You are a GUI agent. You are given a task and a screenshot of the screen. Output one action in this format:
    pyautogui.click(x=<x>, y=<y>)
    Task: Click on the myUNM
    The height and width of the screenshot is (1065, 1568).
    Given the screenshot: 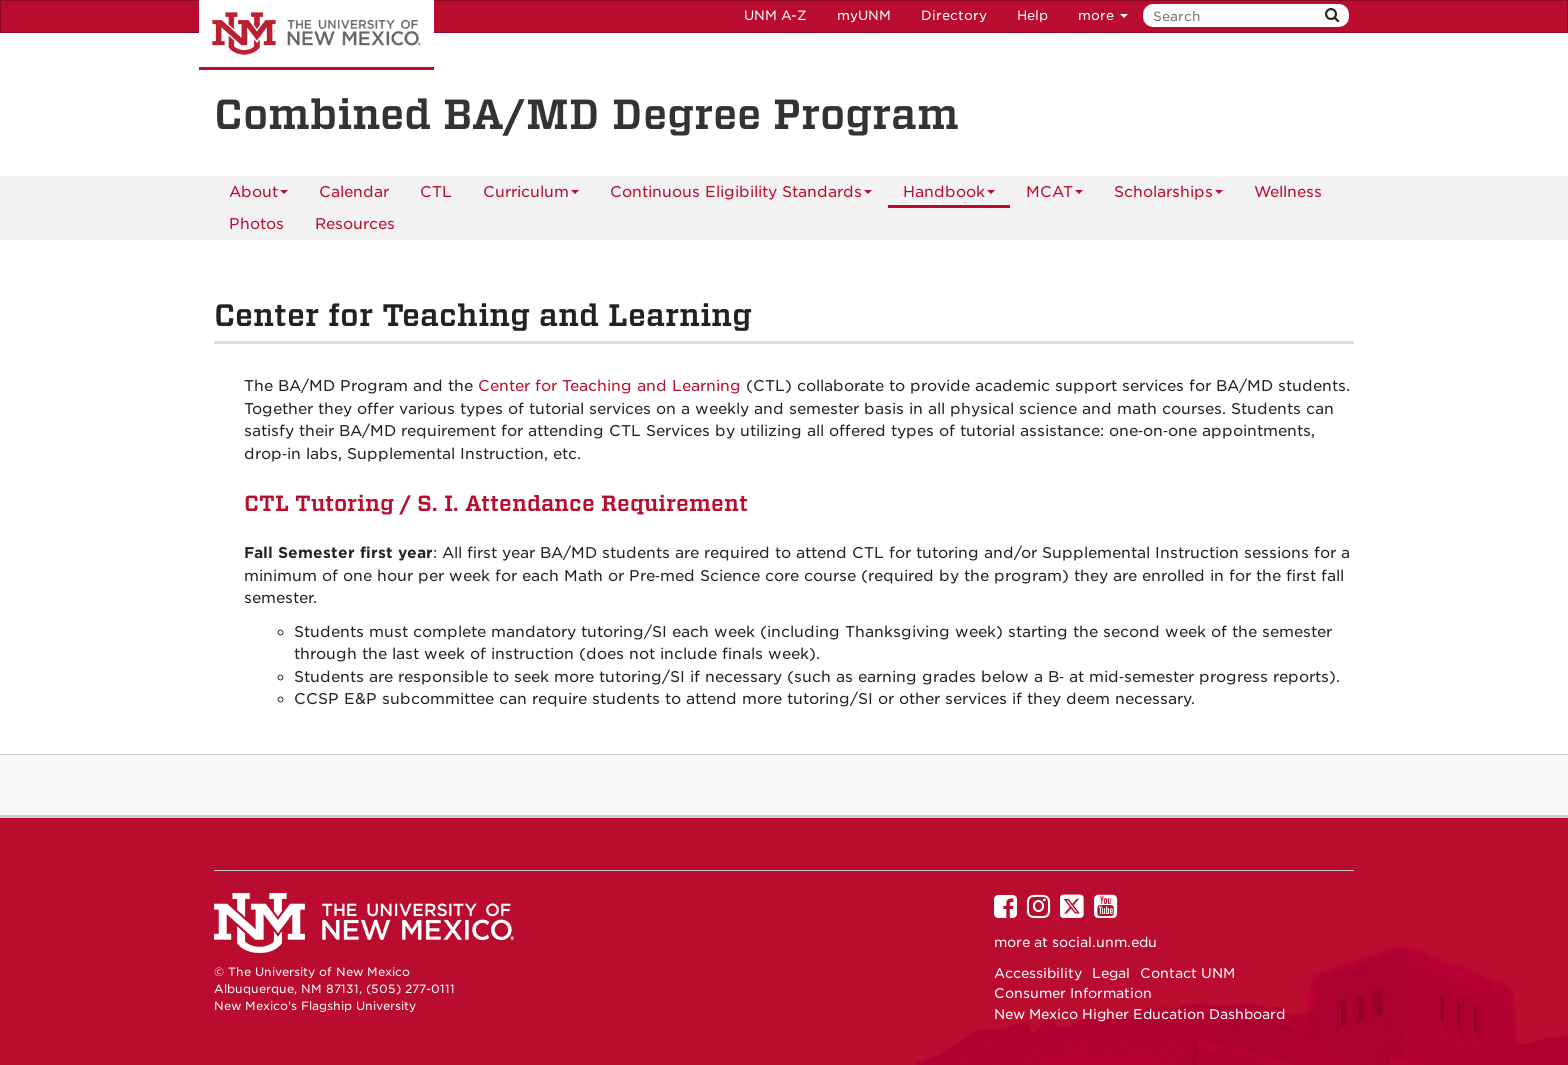 What is the action you would take?
    pyautogui.click(x=864, y=15)
    